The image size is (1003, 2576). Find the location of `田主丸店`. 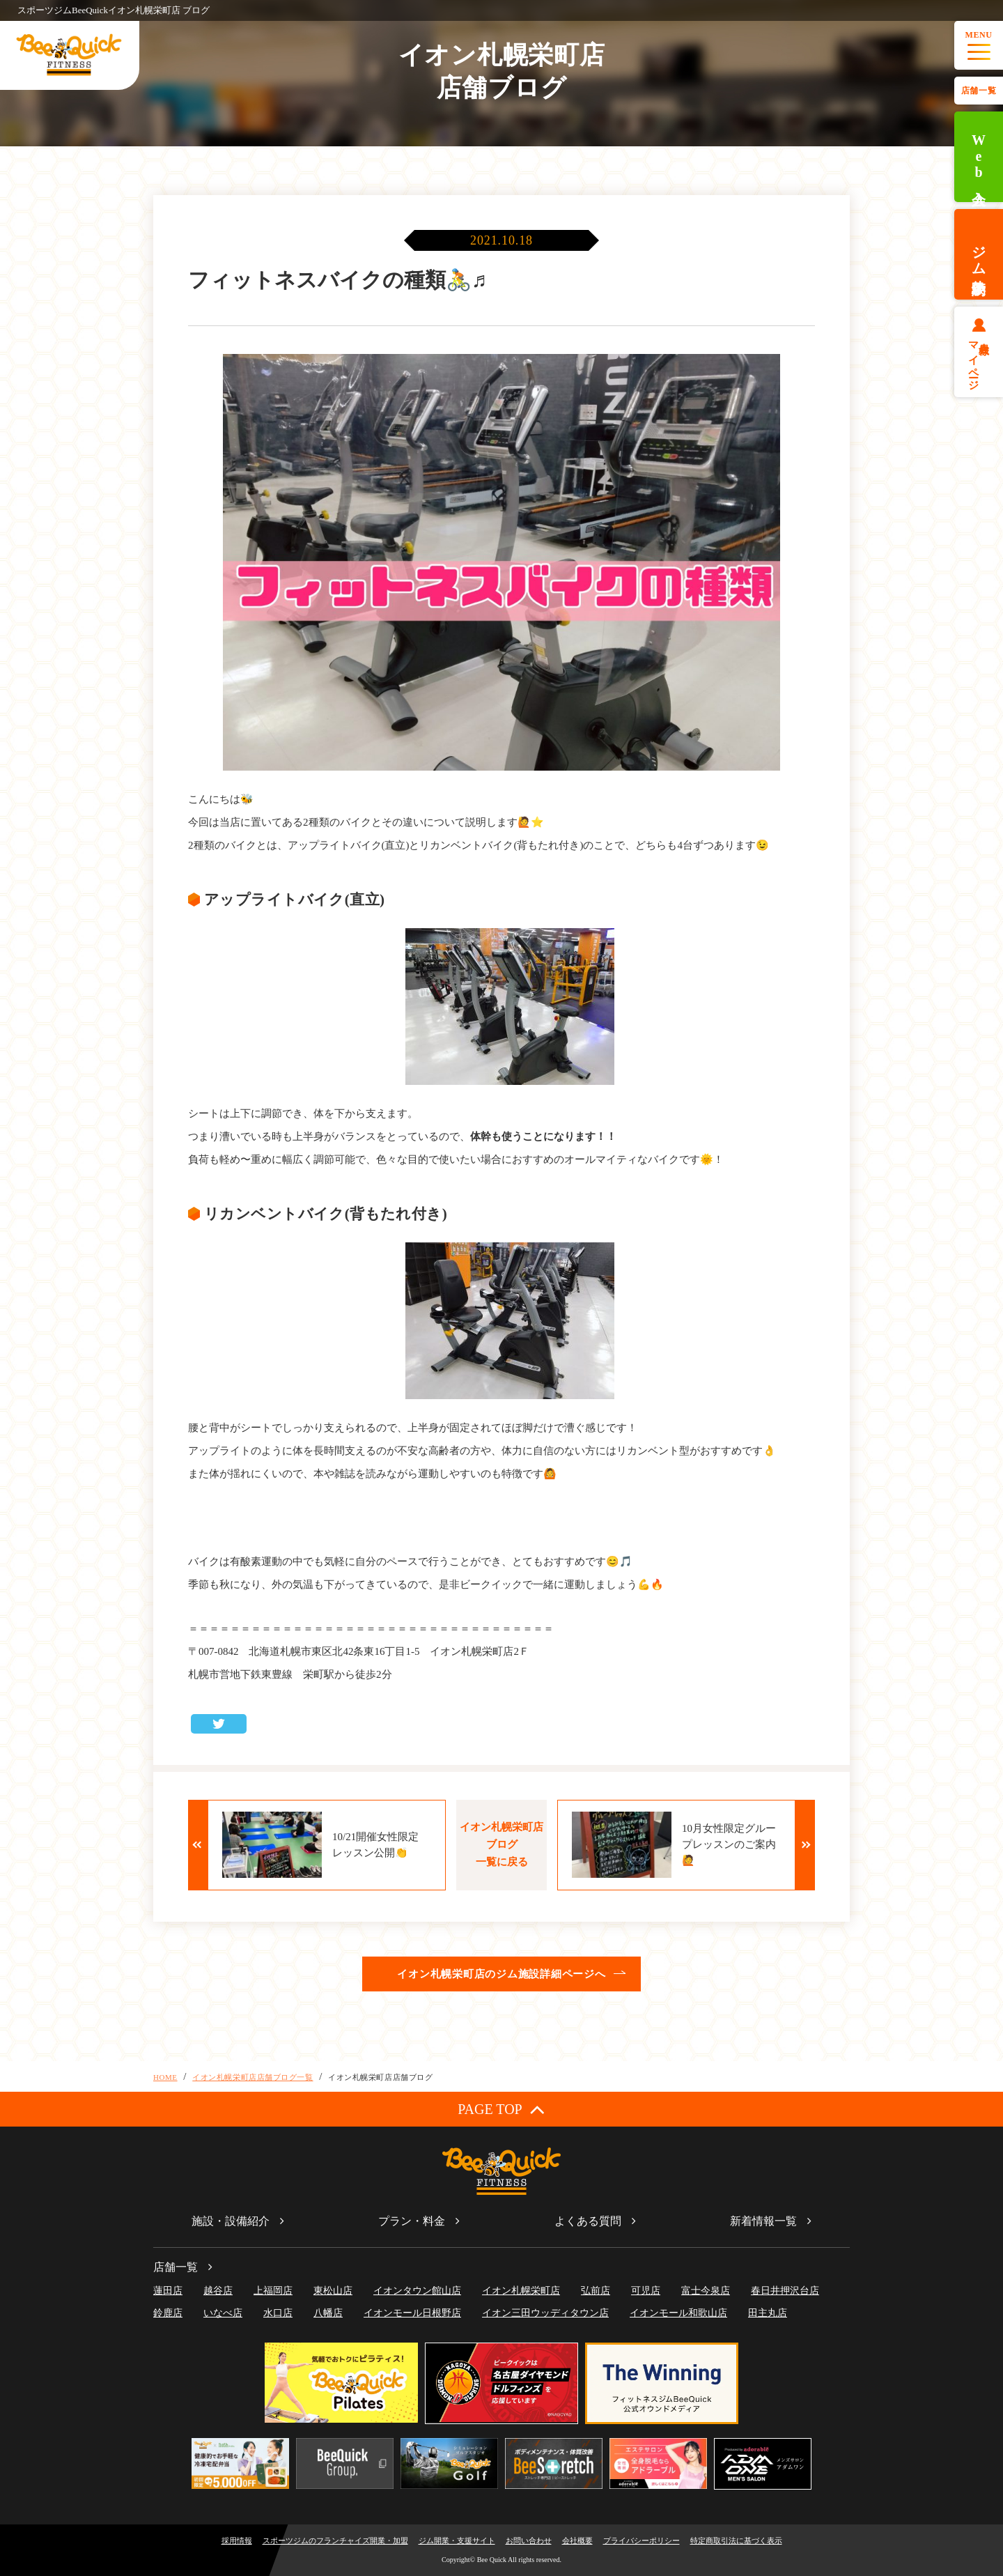

田主丸店 is located at coordinates (767, 2313).